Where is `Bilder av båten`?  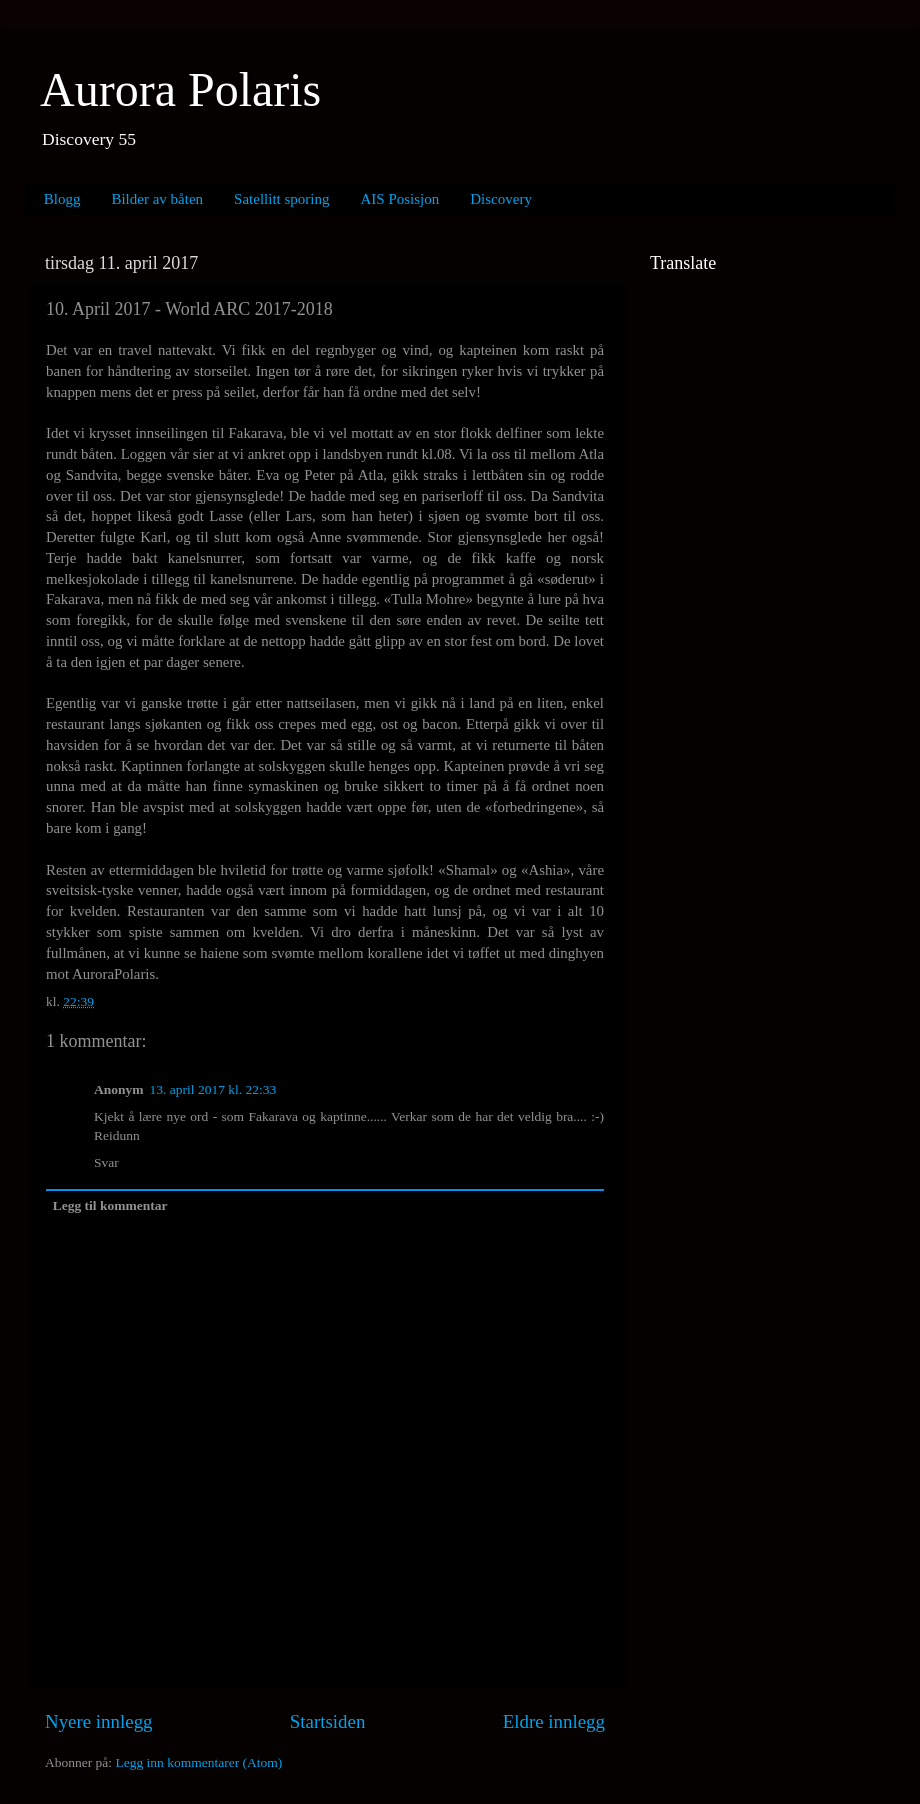
Bilder av båten is located at coordinates (157, 199).